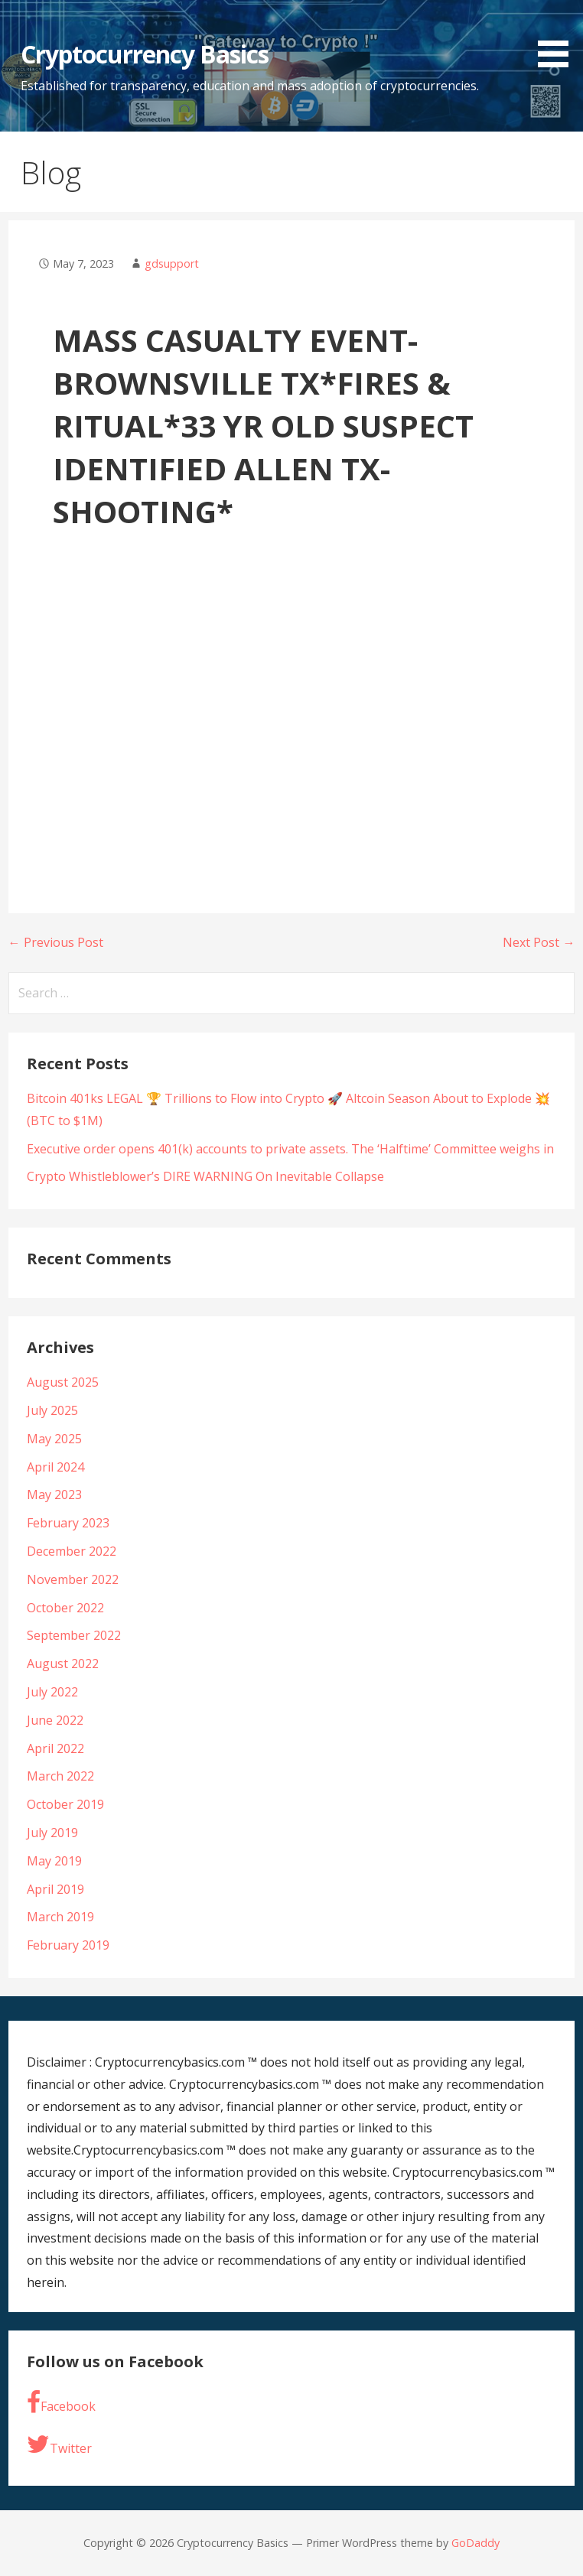  Describe the element at coordinates (475, 2542) in the screenshot. I see `GoDaddy` at that location.